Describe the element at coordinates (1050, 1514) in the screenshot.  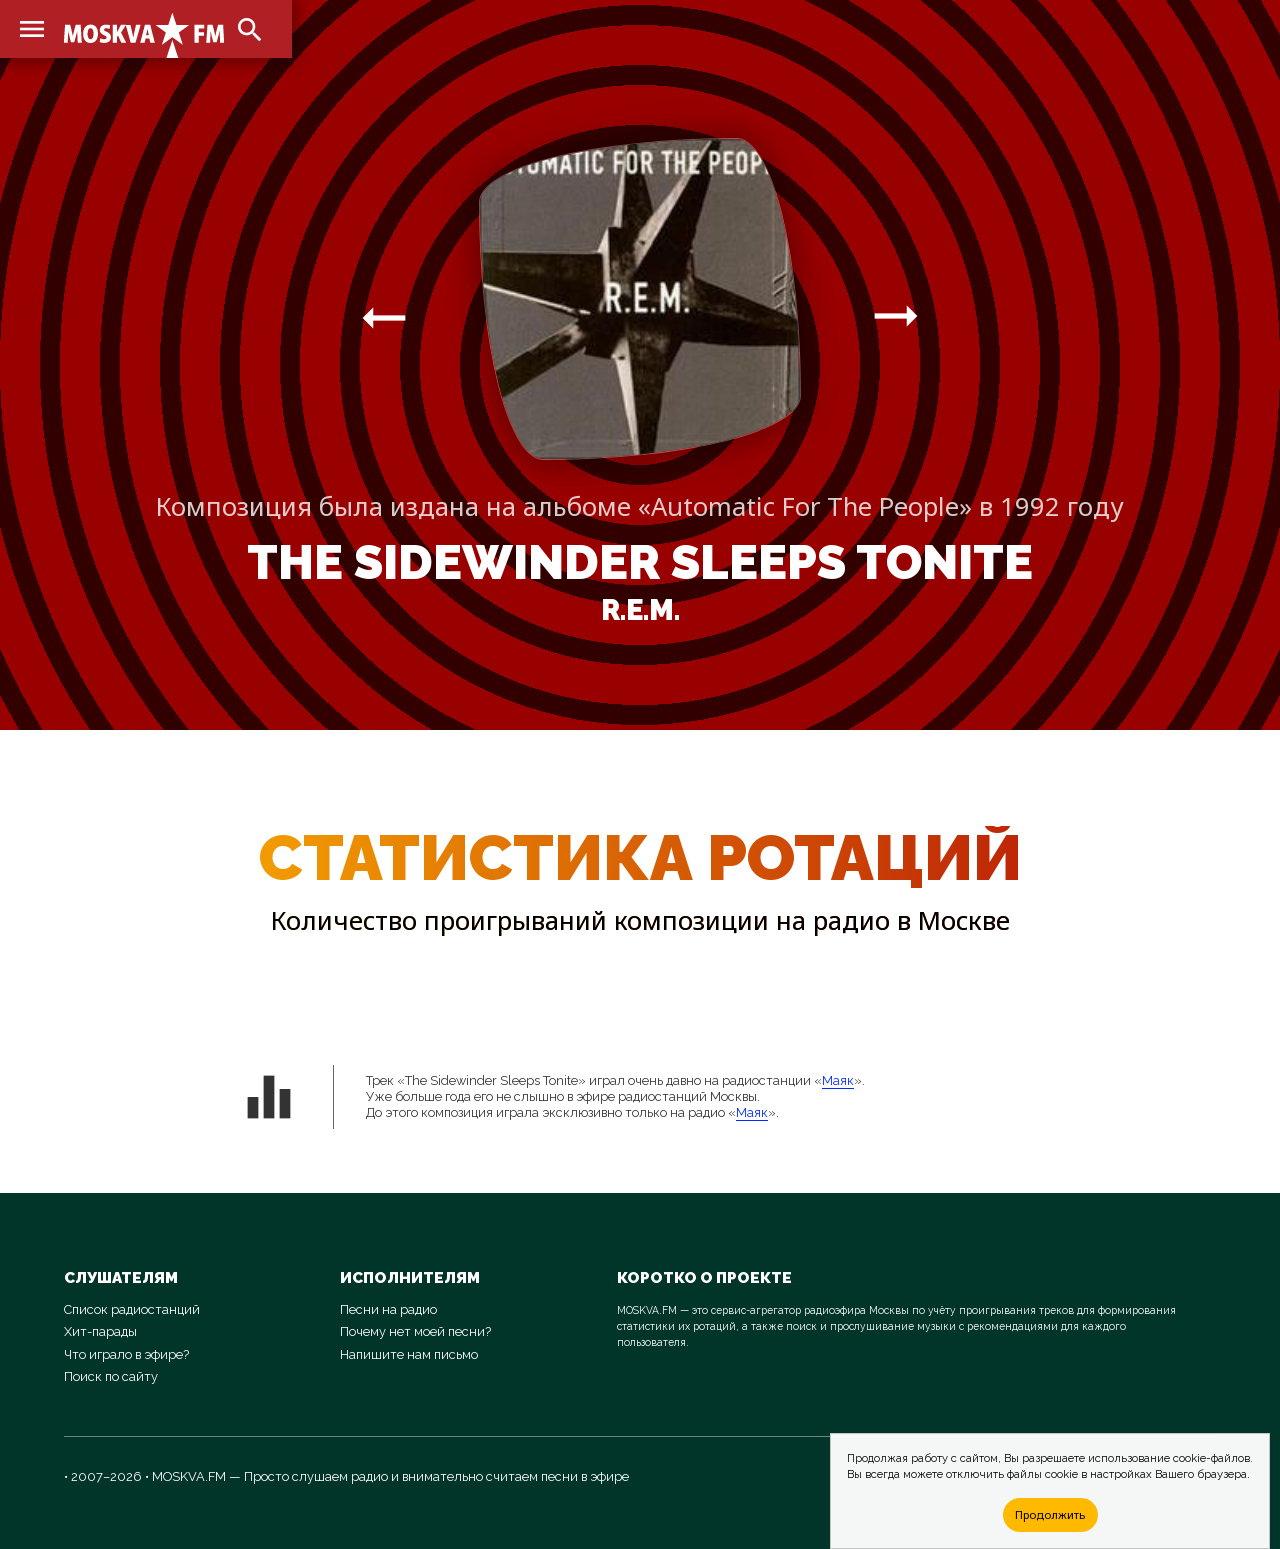
I see `Продолжить` at that location.